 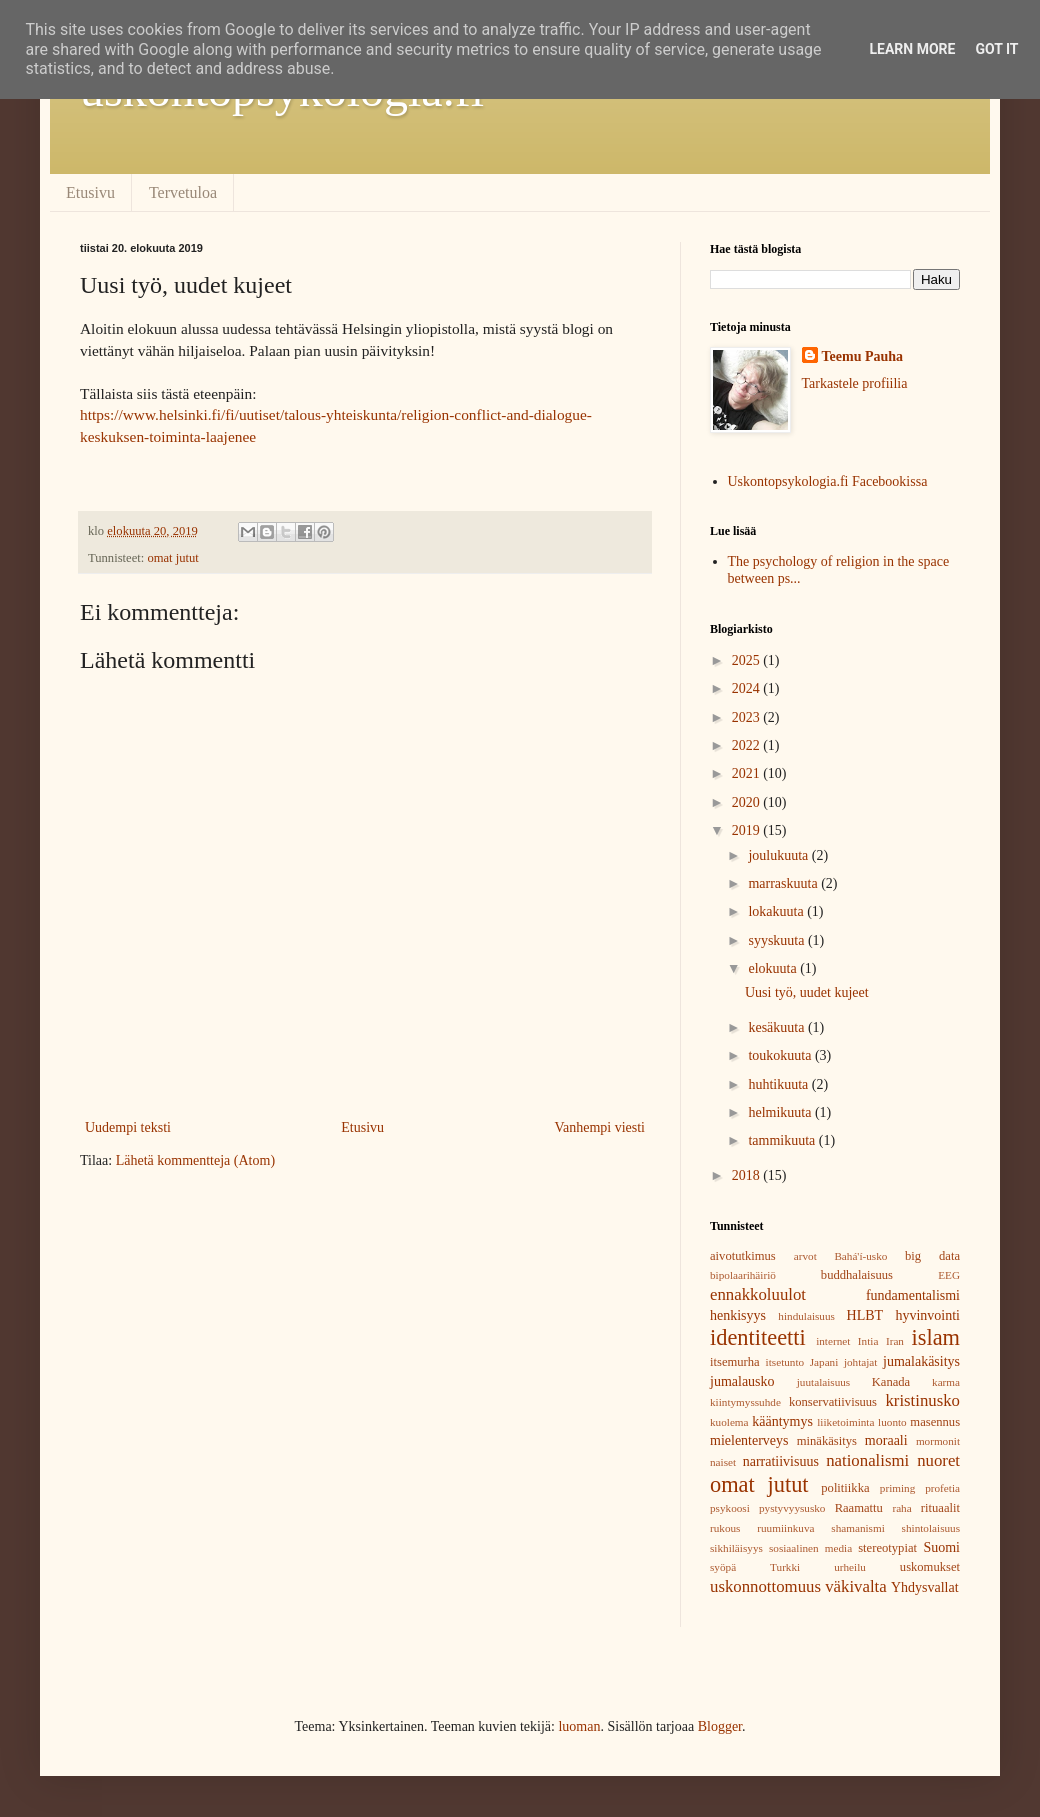 What do you see at coordinates (833, 1341) in the screenshot?
I see `internet` at bounding box center [833, 1341].